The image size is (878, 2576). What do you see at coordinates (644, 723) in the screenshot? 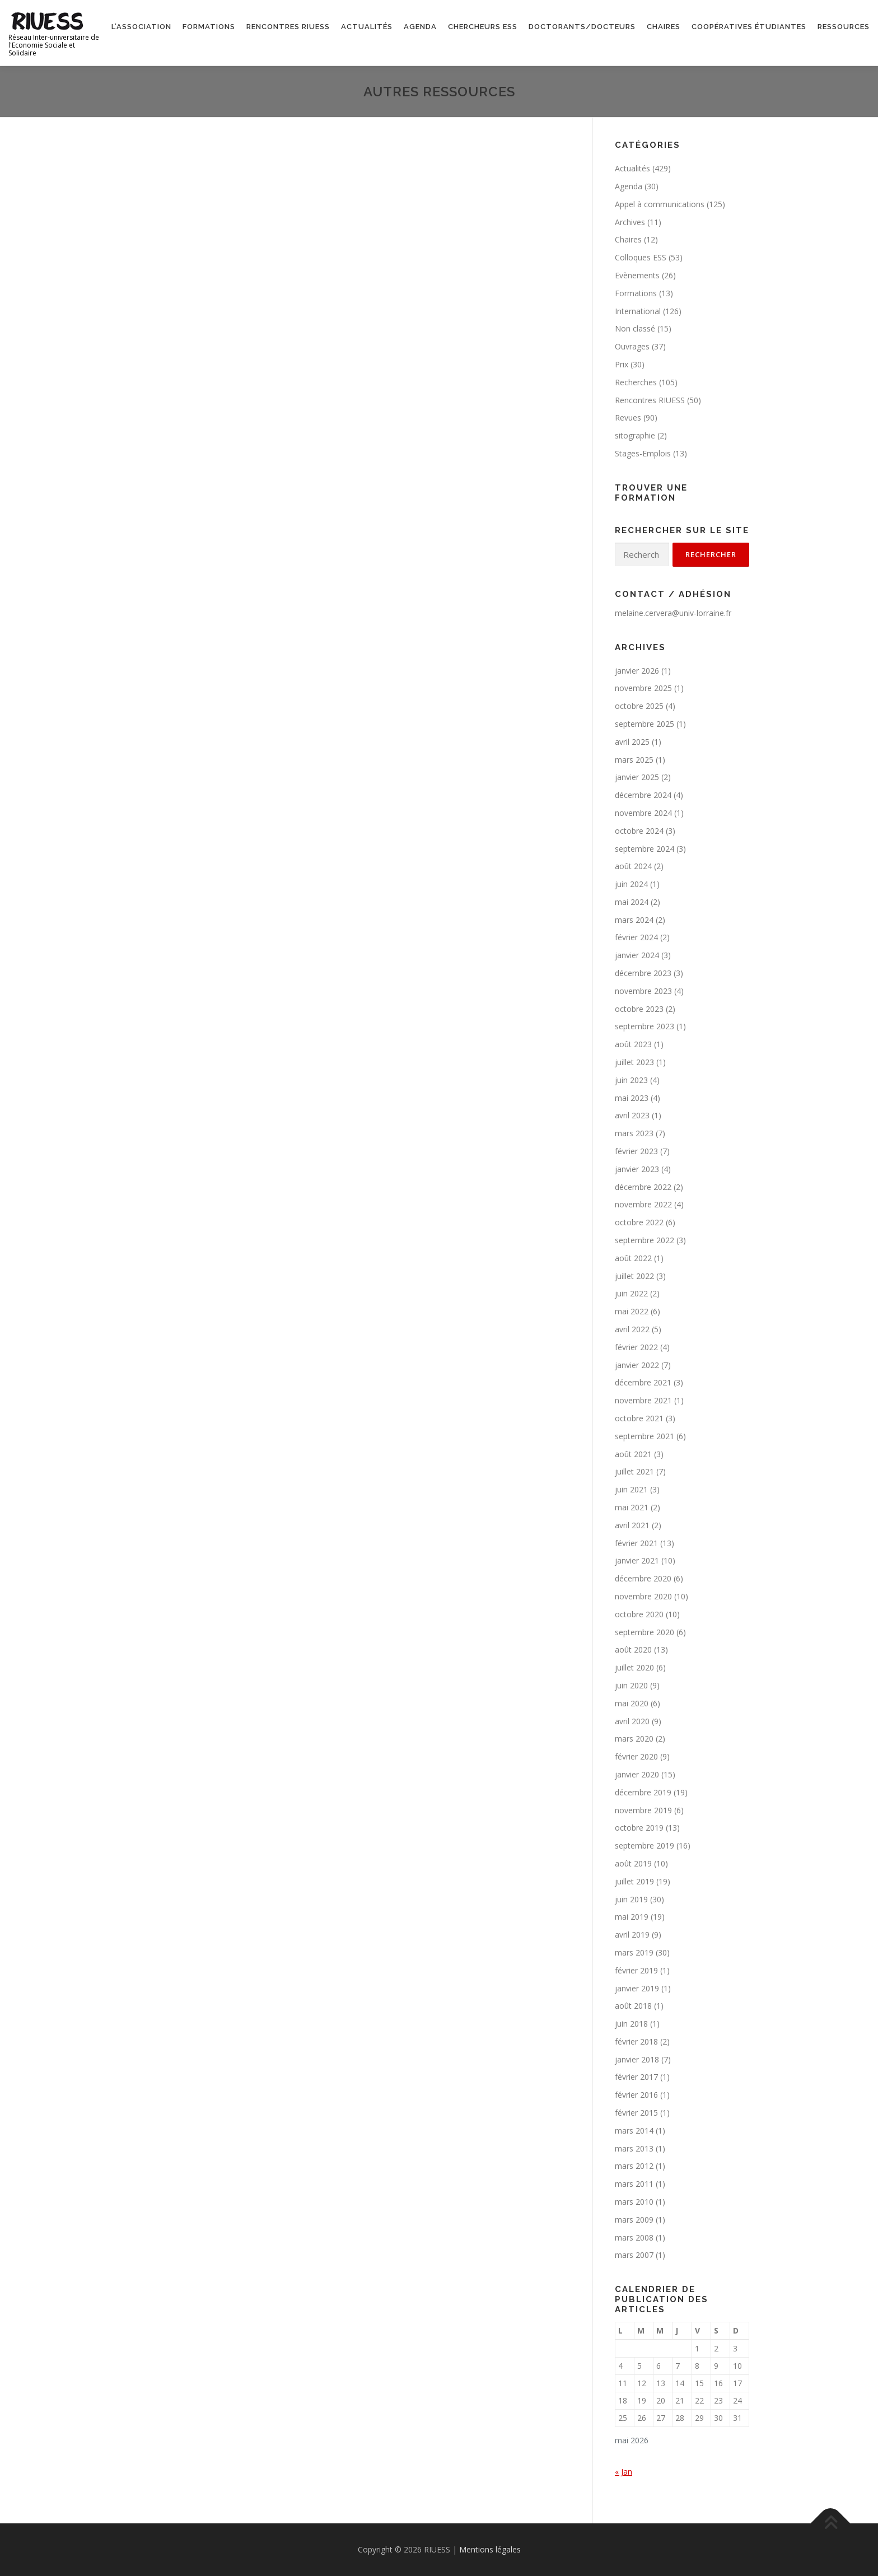
I see `septembre 2025` at bounding box center [644, 723].